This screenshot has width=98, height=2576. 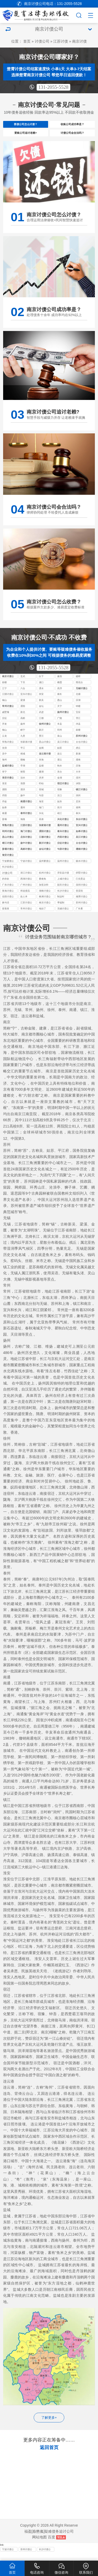 What do you see at coordinates (4, 755) in the screenshot?
I see `沧浪` at bounding box center [4, 755].